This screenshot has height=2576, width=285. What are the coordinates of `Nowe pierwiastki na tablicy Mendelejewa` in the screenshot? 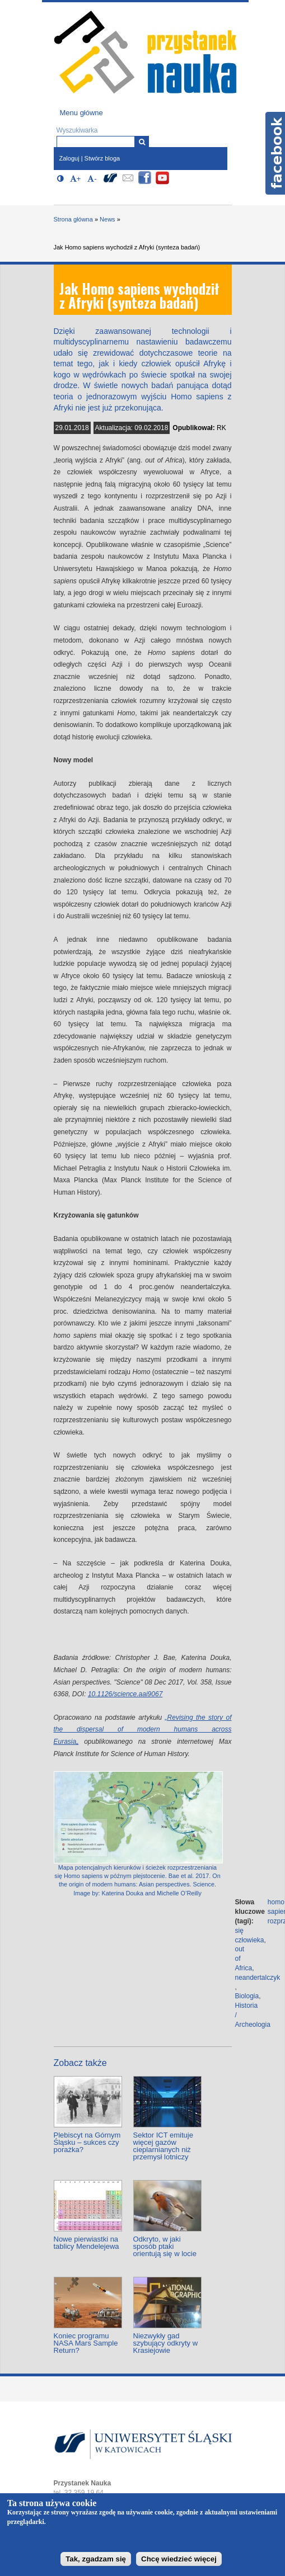 It's located at (86, 2243).